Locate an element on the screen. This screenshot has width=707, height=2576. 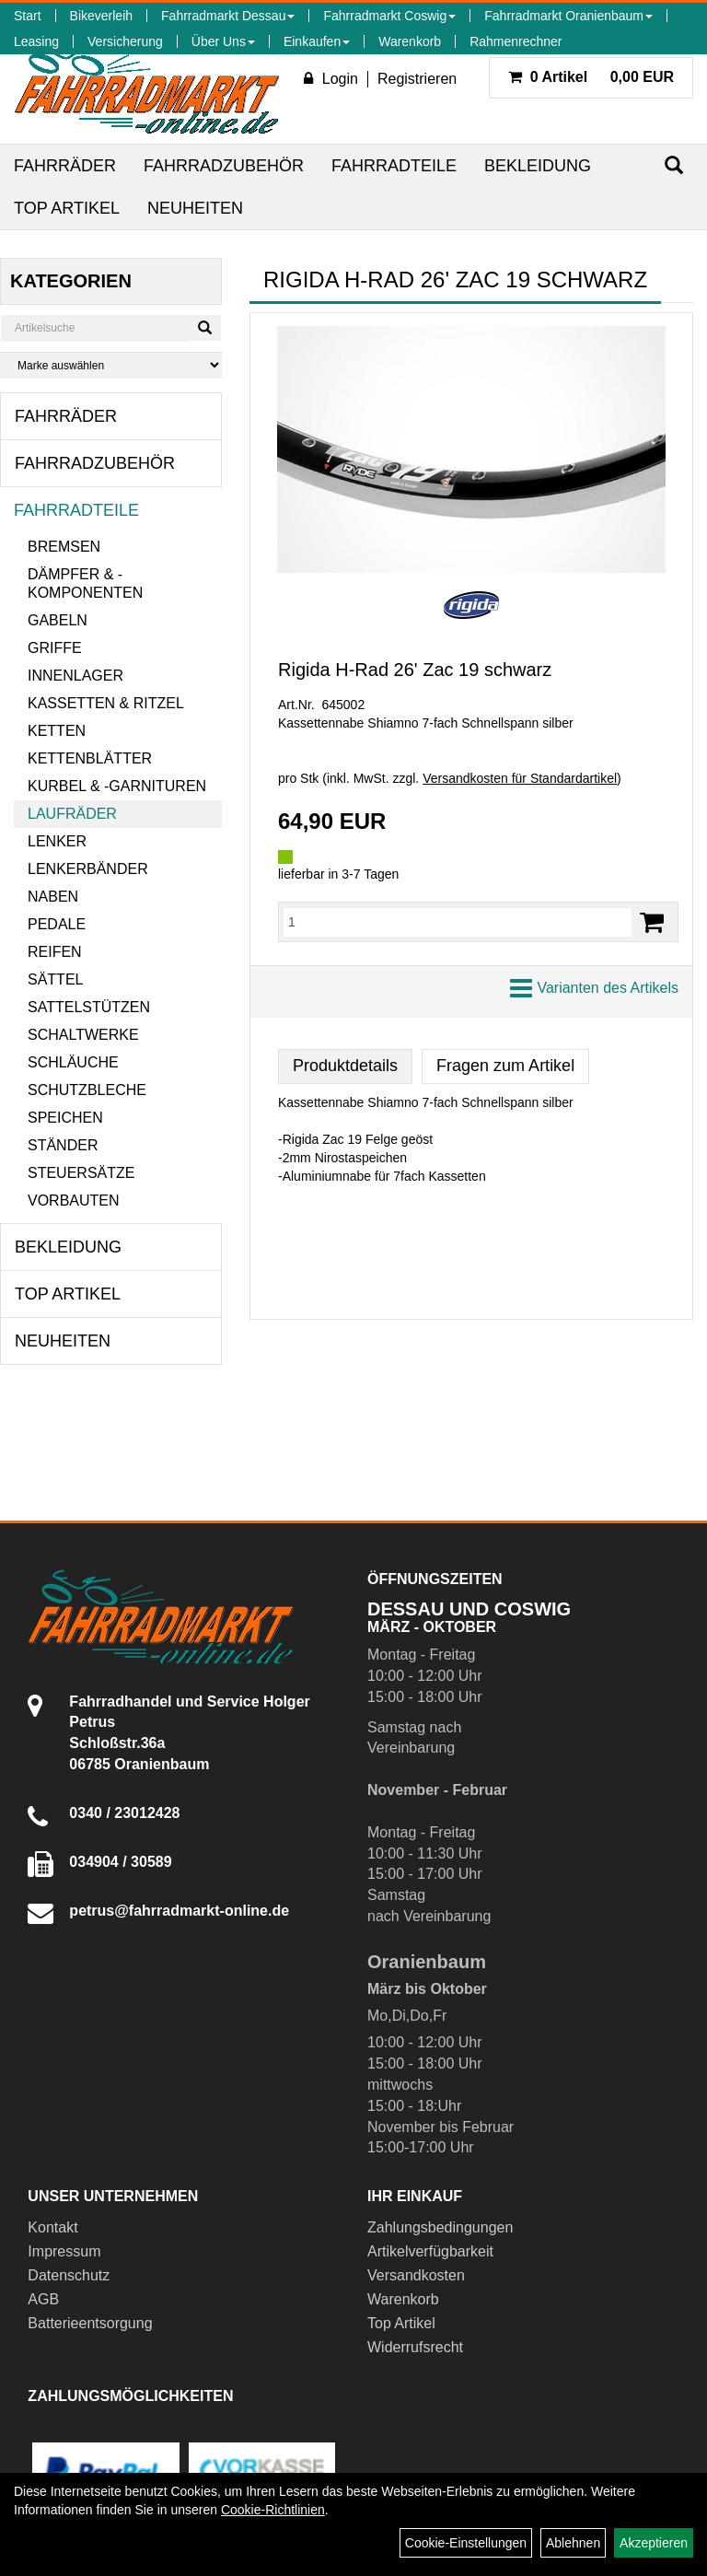
Kurbel & -garnituren is located at coordinates (117, 786).